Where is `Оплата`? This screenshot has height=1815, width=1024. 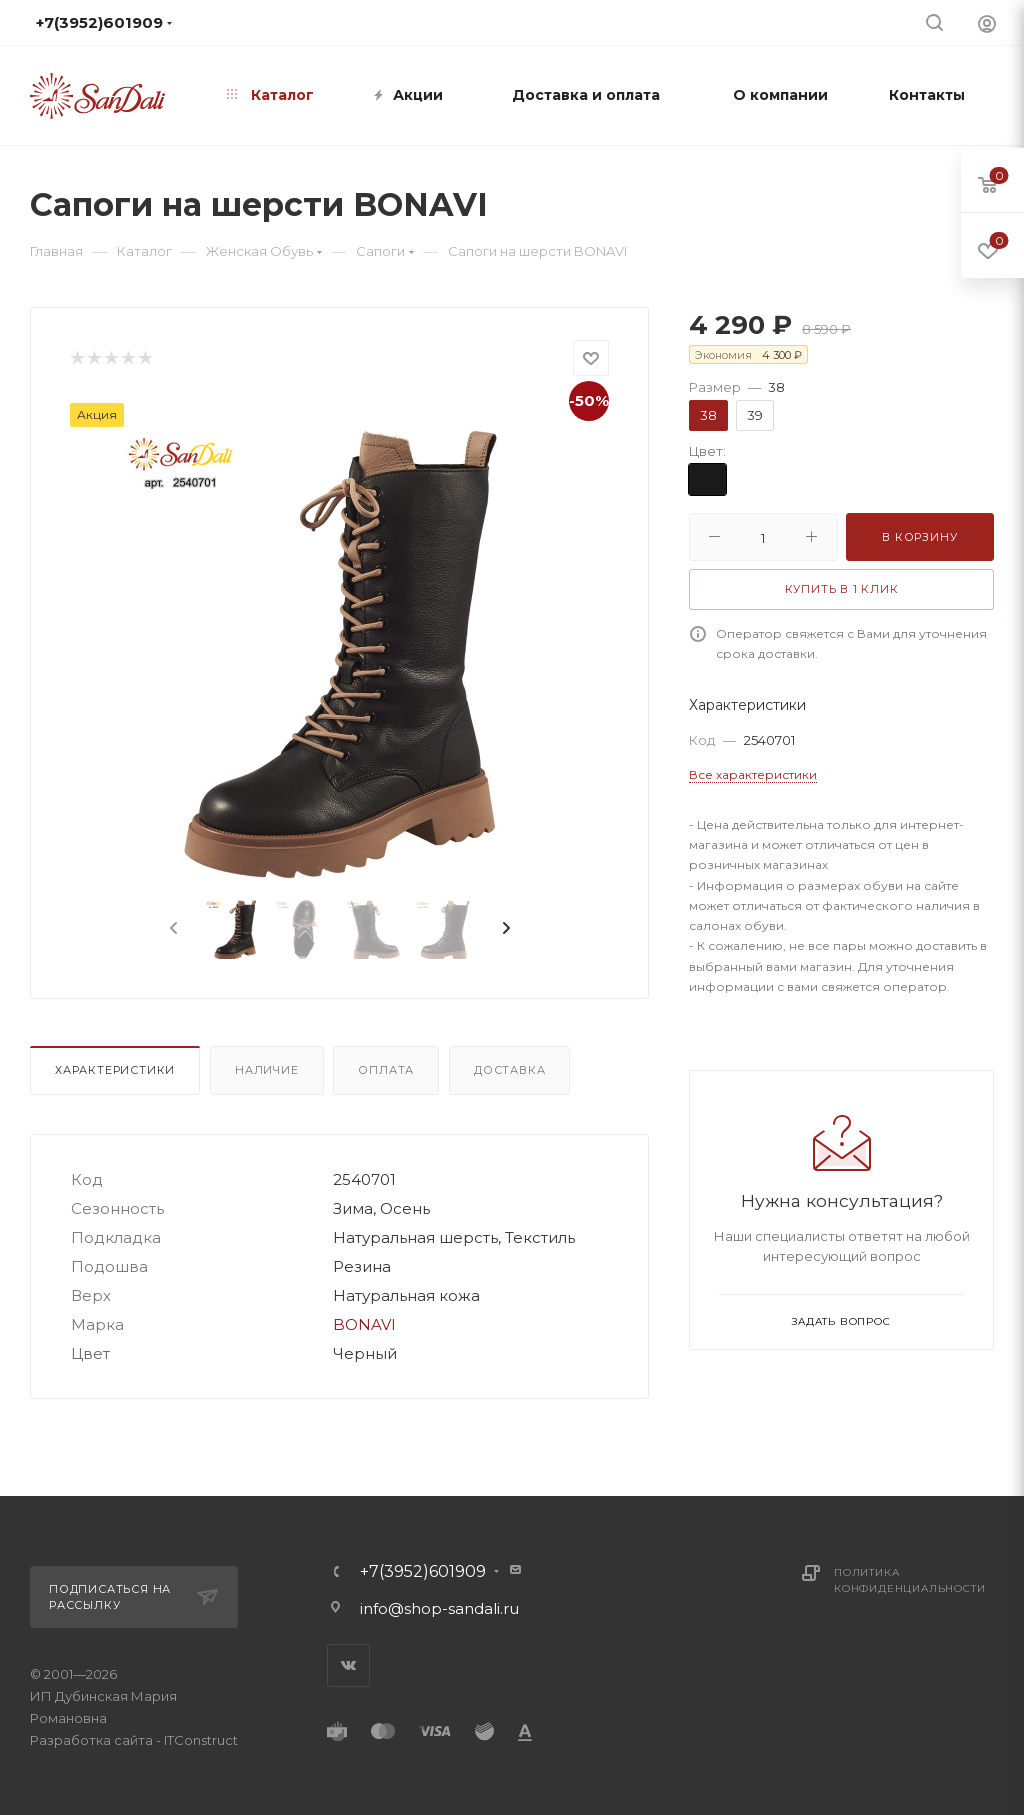
Оплата is located at coordinates (386, 1070).